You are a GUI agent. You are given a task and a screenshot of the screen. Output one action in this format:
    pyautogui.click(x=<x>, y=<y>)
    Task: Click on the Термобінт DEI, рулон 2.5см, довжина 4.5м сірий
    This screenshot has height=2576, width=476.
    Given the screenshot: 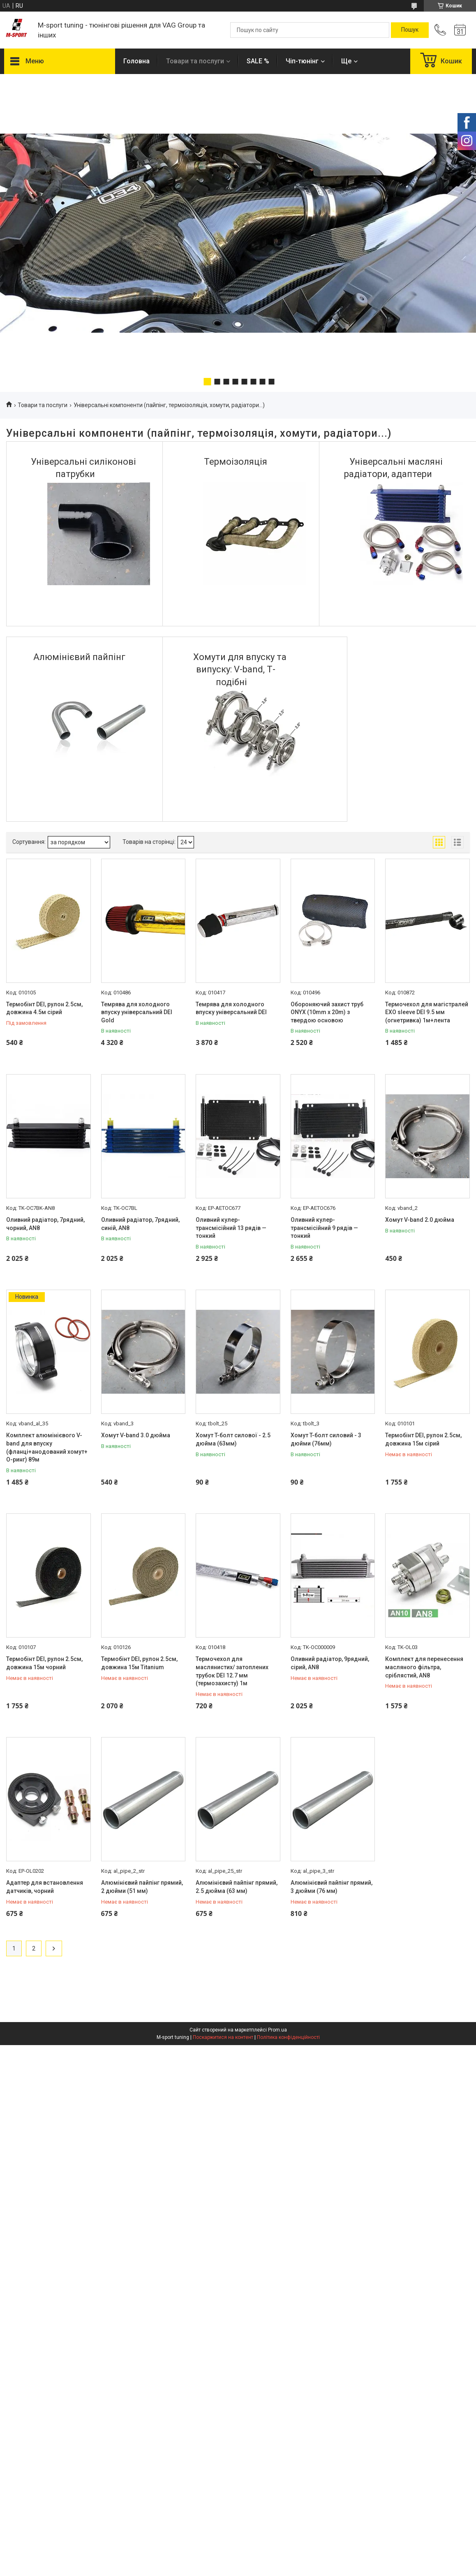 What is the action you would take?
    pyautogui.click(x=44, y=1008)
    